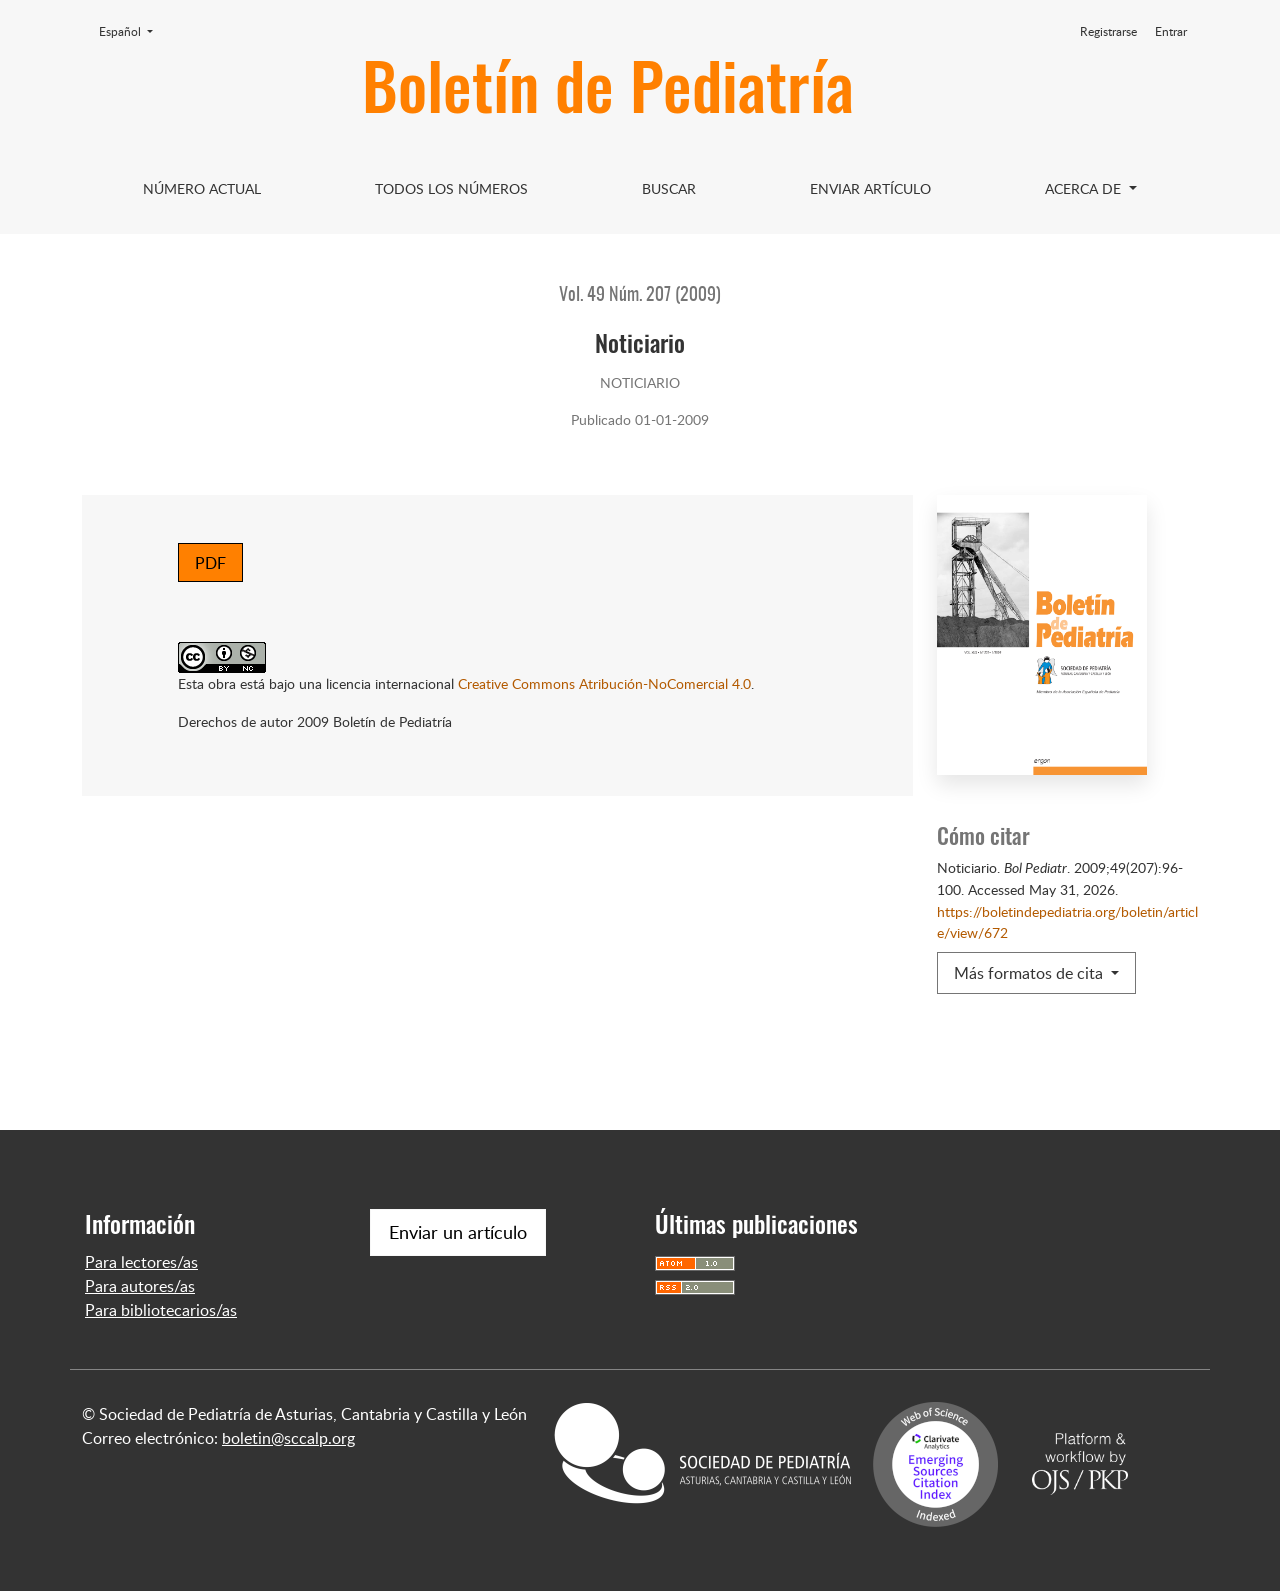 This screenshot has width=1280, height=1591. What do you see at coordinates (202, 188) in the screenshot?
I see `Número Actual` at bounding box center [202, 188].